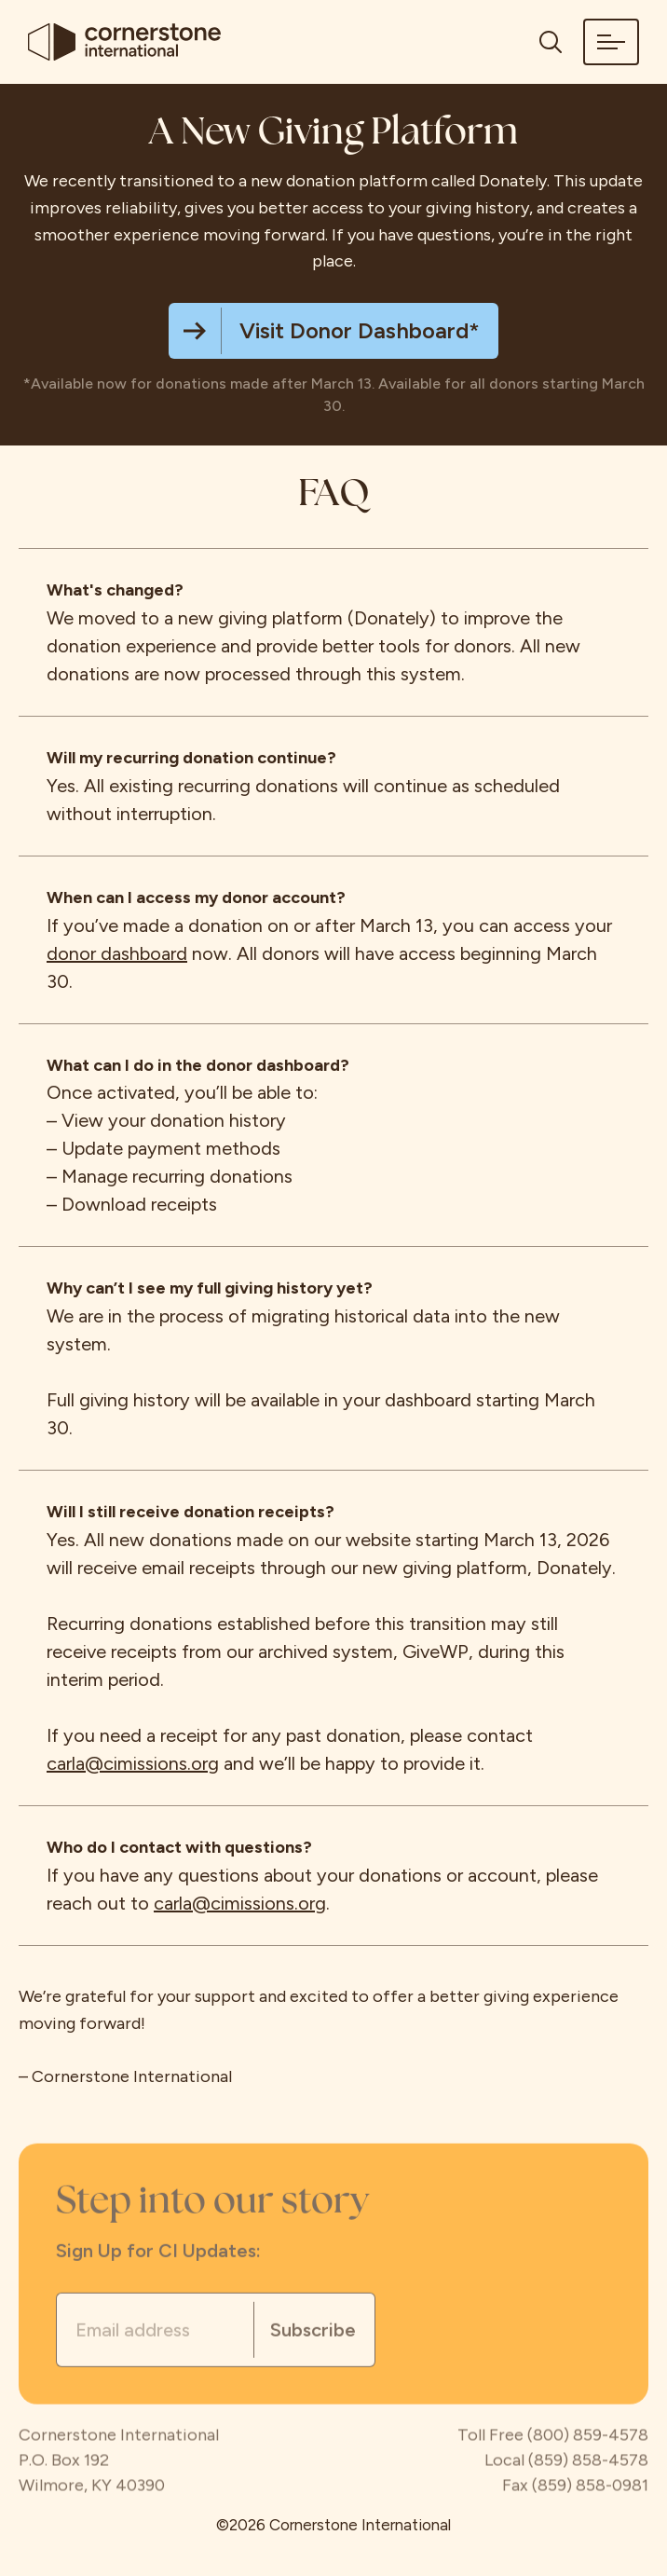 Image resolution: width=667 pixels, height=2576 pixels. Describe the element at coordinates (117, 953) in the screenshot. I see `donor dashboard` at that location.